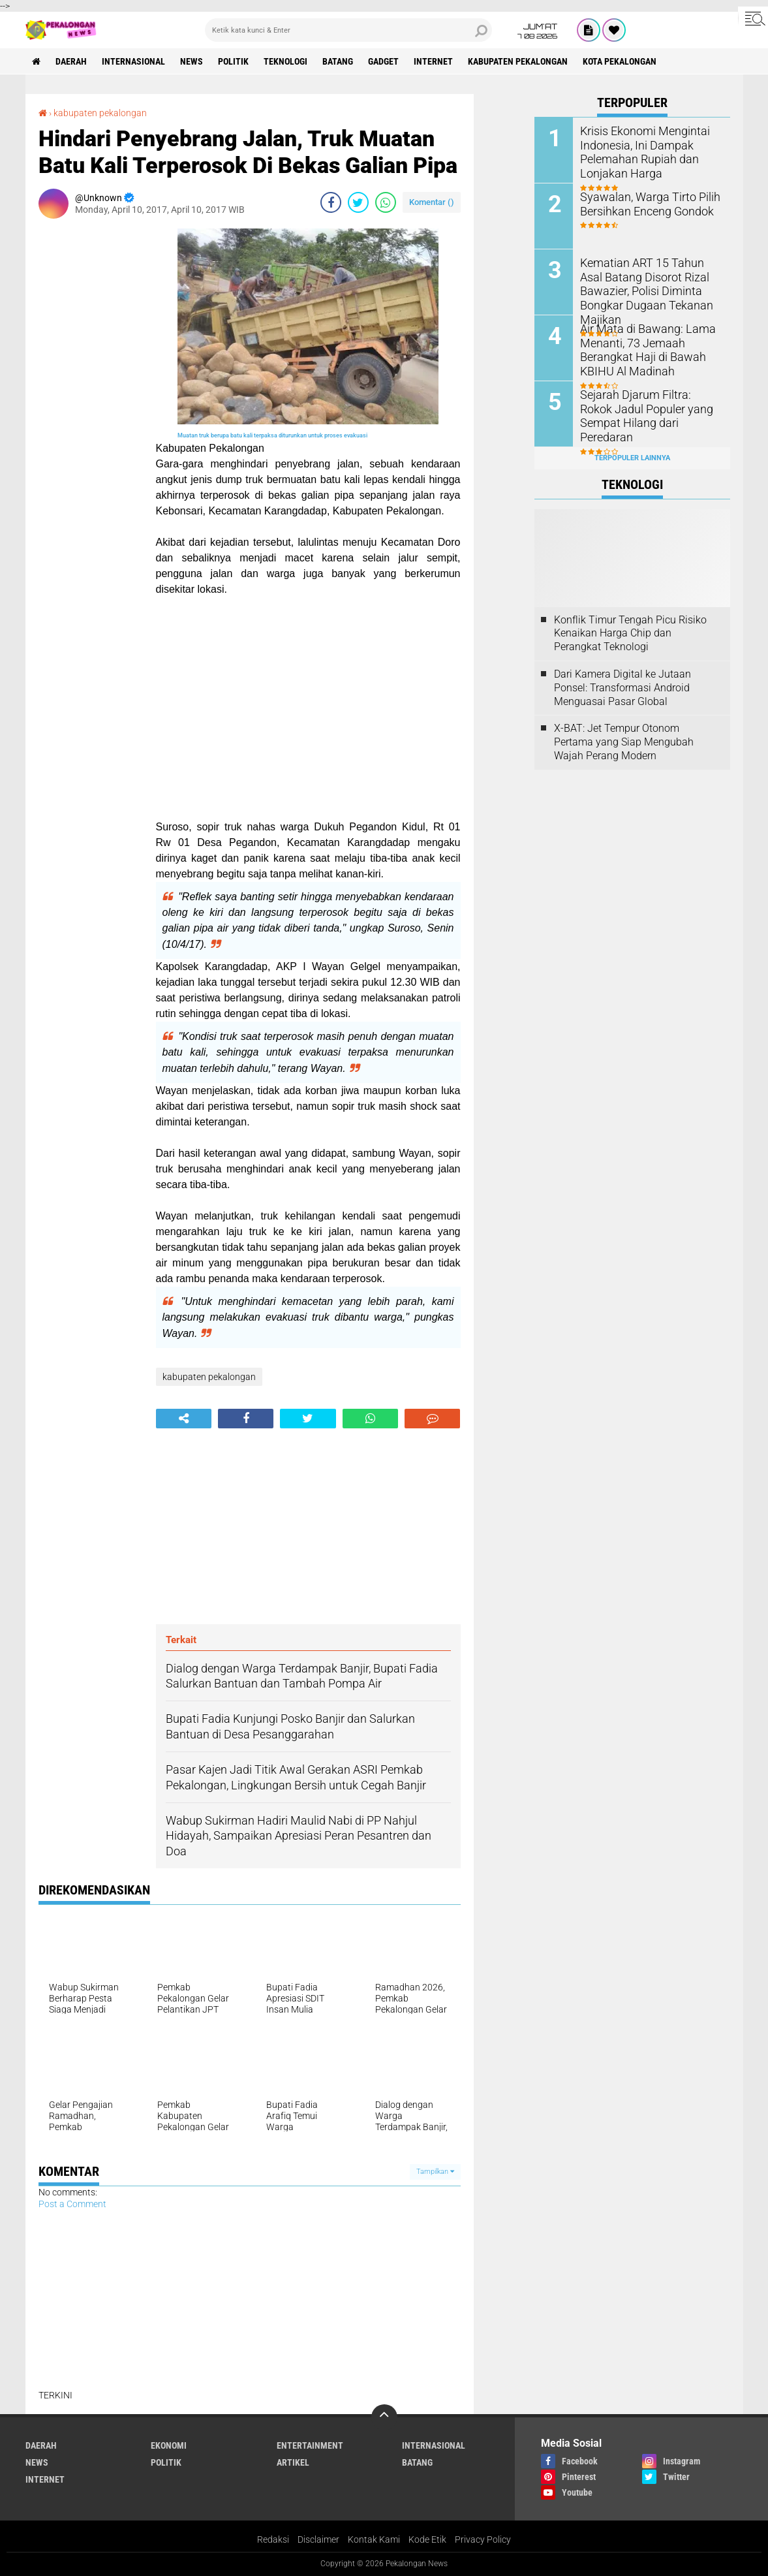 The height and width of the screenshot is (2576, 768). I want to click on Krisis Ekonomi Mengintai Indonesia, Ini Dampak Pelemahan Rupiah dan Lonjakan Harga, so click(639, 150).